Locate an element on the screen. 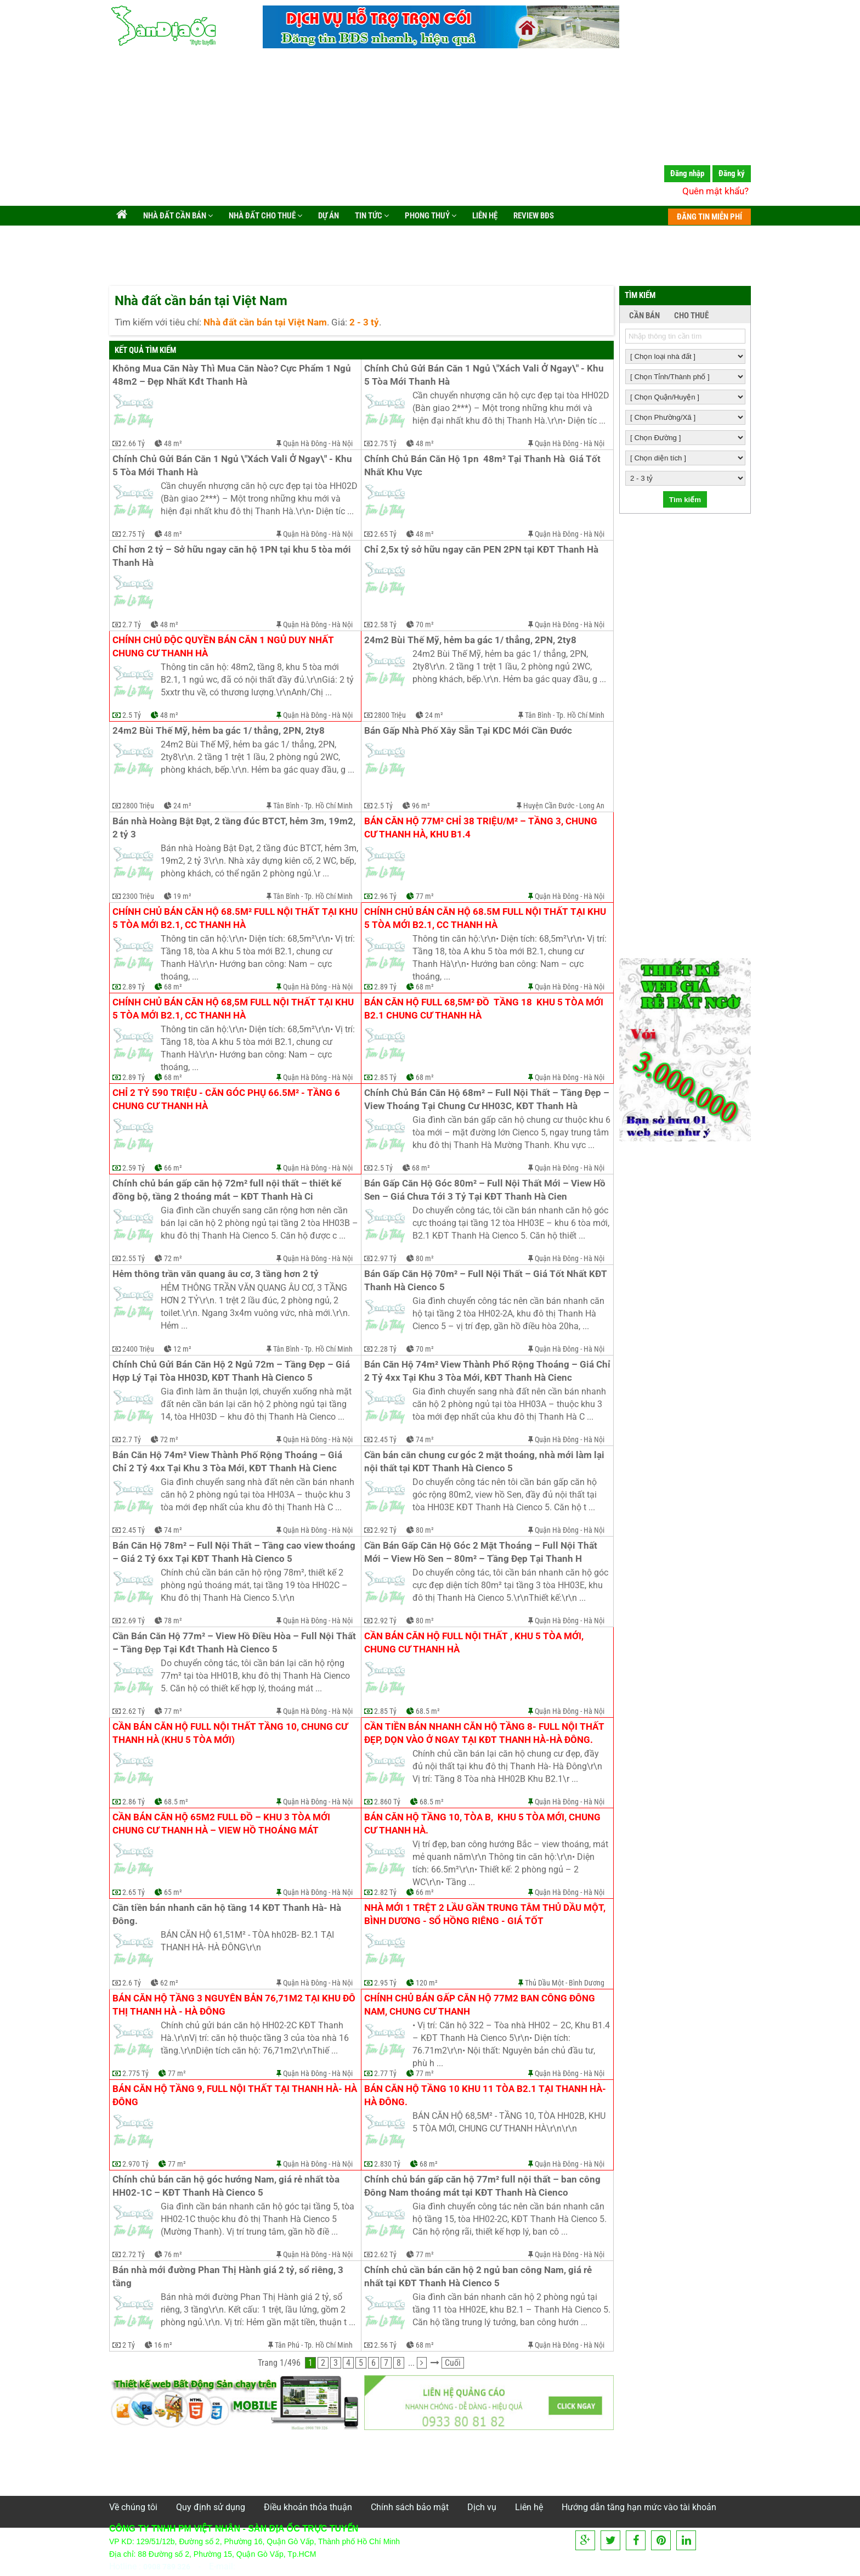  2.89 Tỷ is located at coordinates (133, 986).